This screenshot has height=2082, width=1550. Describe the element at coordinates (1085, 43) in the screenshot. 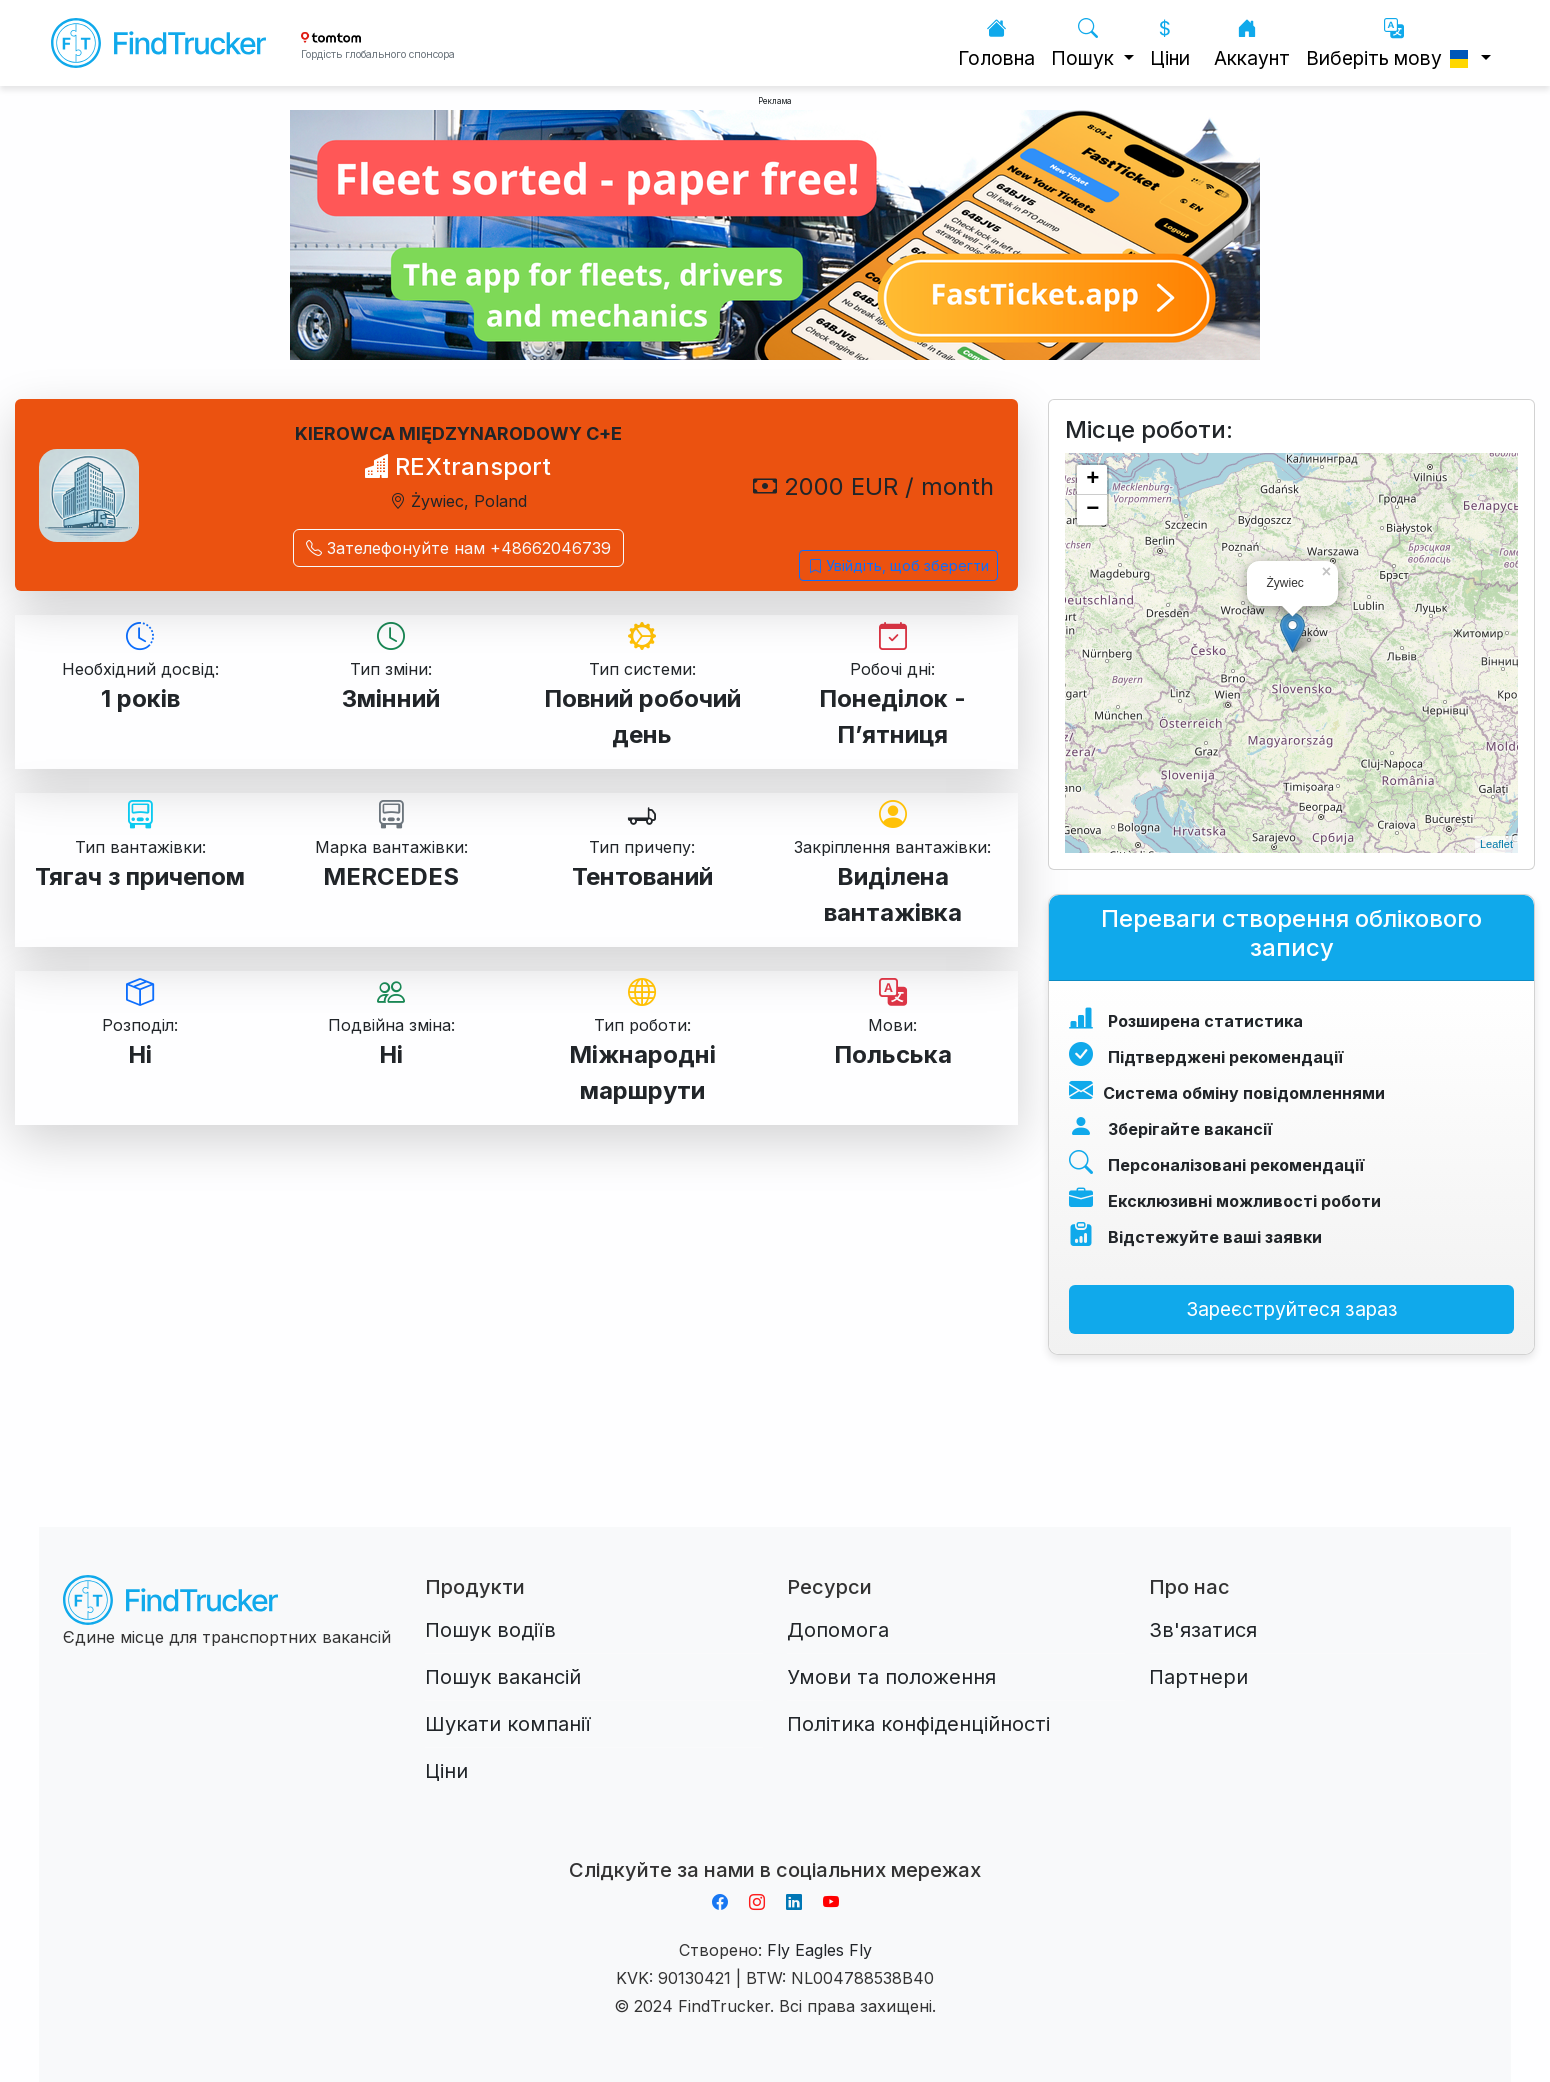

I see `Пошук [button]` at that location.